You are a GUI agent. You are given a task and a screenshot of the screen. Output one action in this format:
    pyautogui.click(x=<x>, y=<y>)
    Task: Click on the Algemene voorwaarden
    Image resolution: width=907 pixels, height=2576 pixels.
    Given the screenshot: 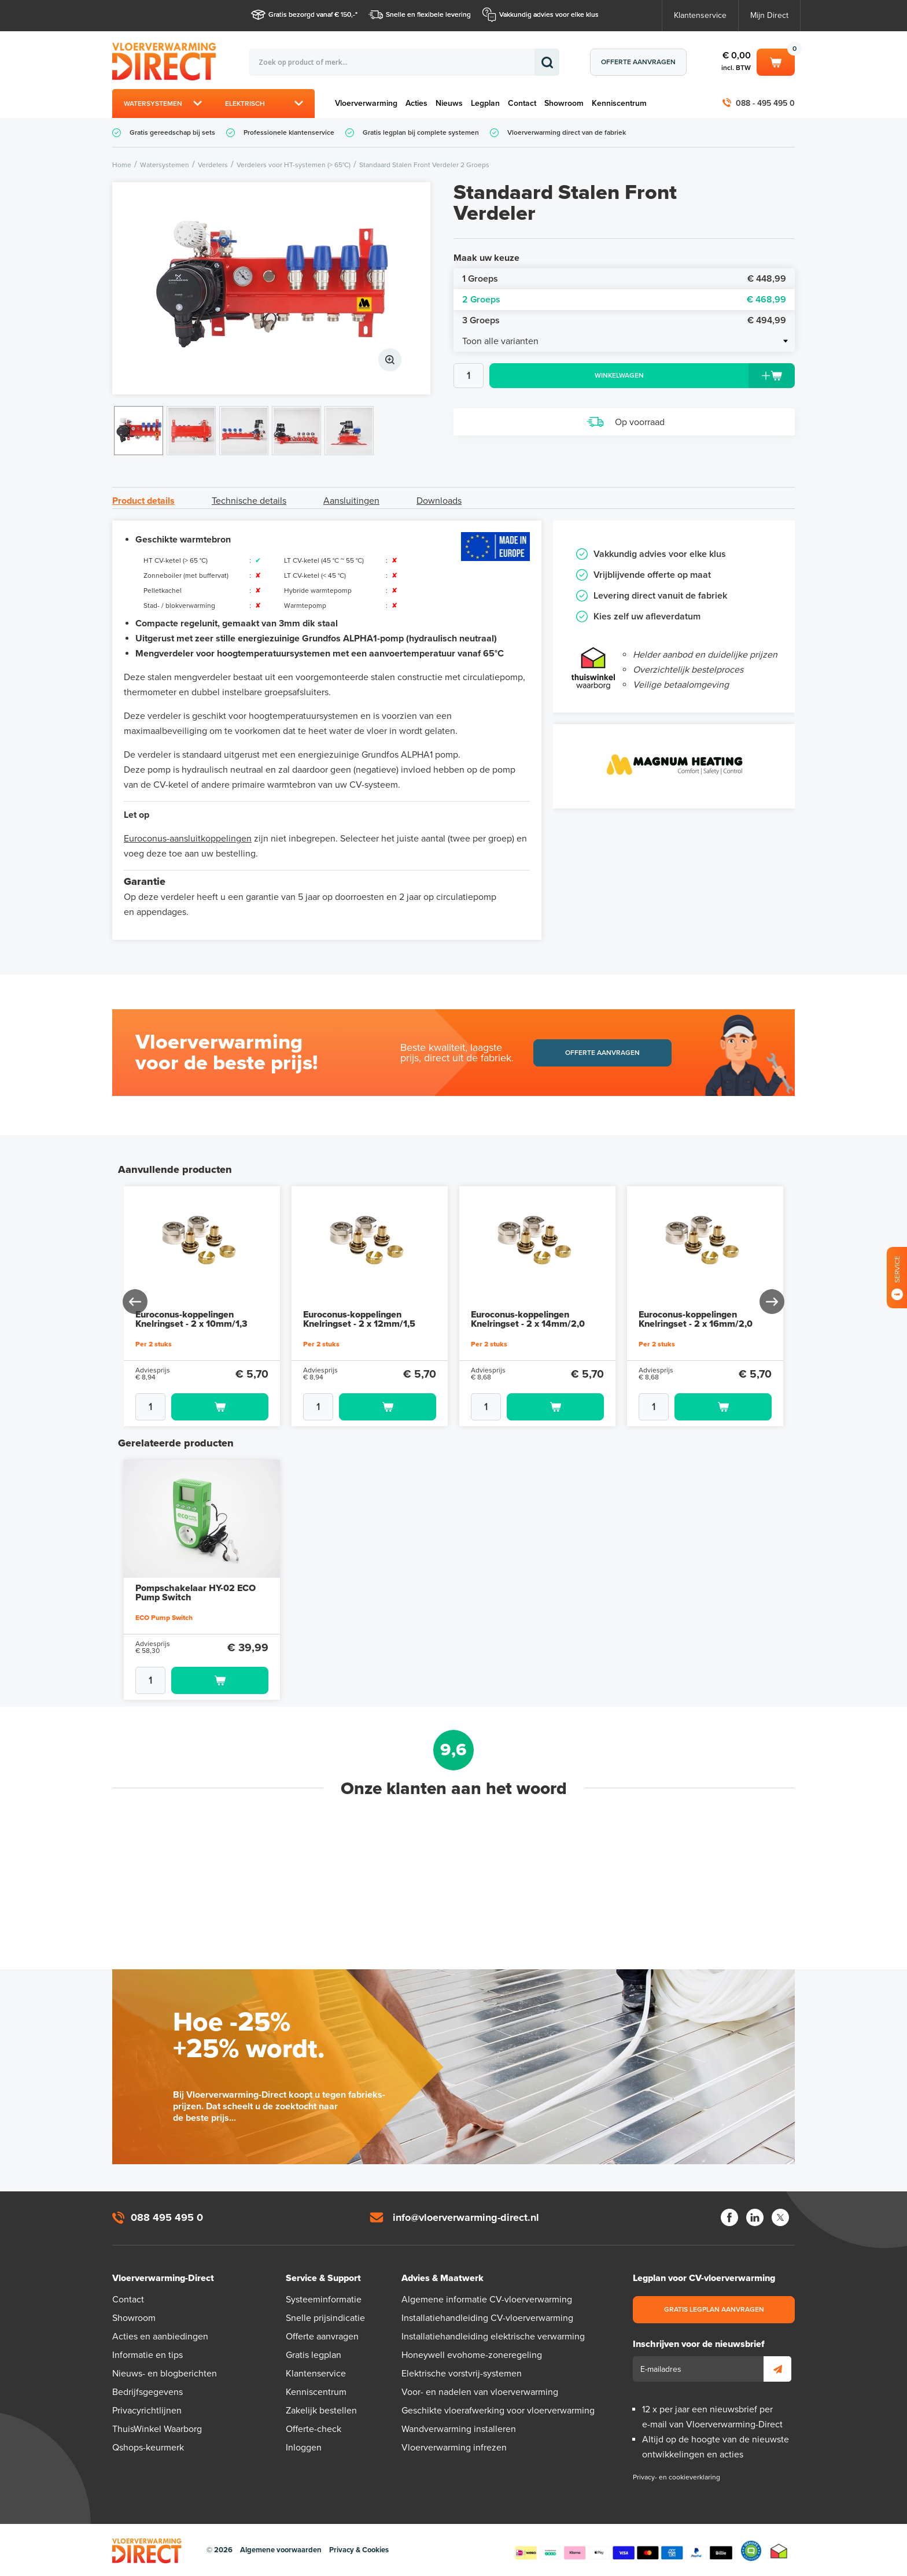 What is the action you would take?
    pyautogui.click(x=281, y=2550)
    